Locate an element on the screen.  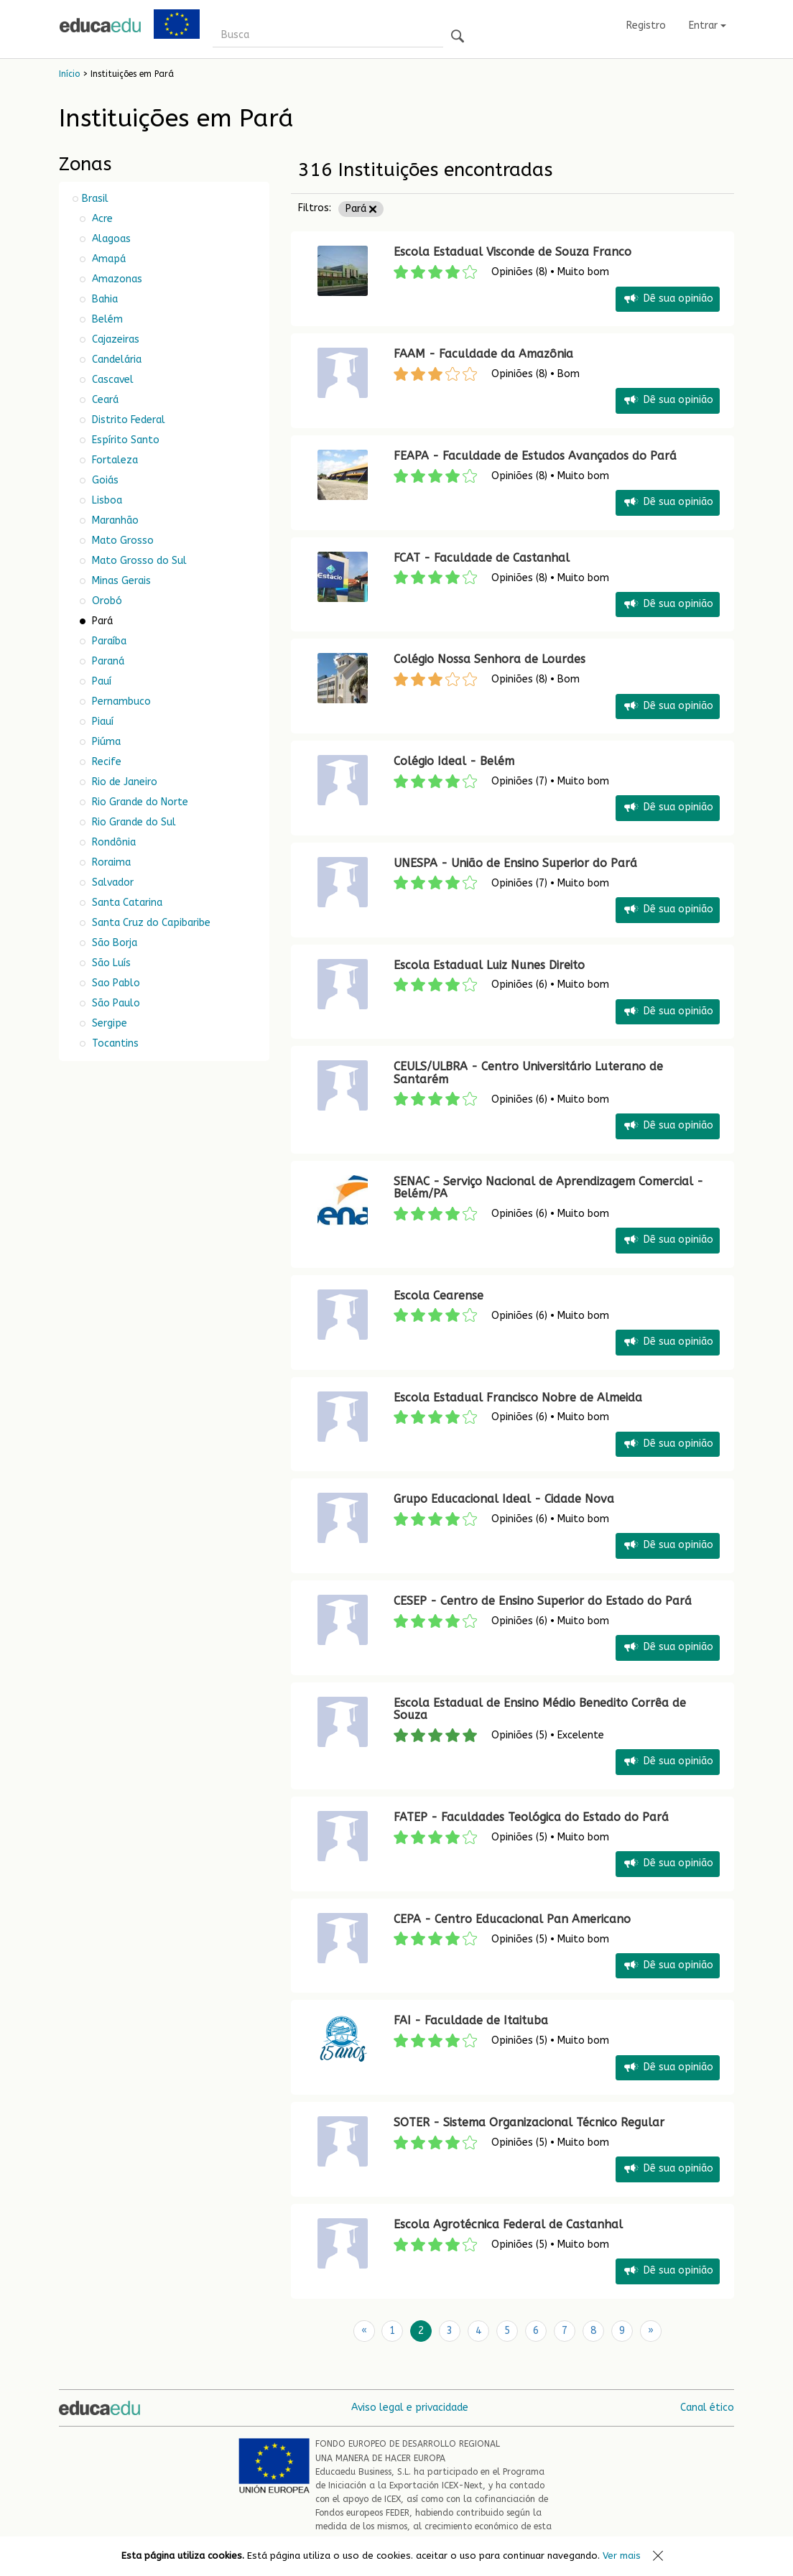
SOTER - Sistema Organizacional Técnico Regular is located at coordinates (529, 2122).